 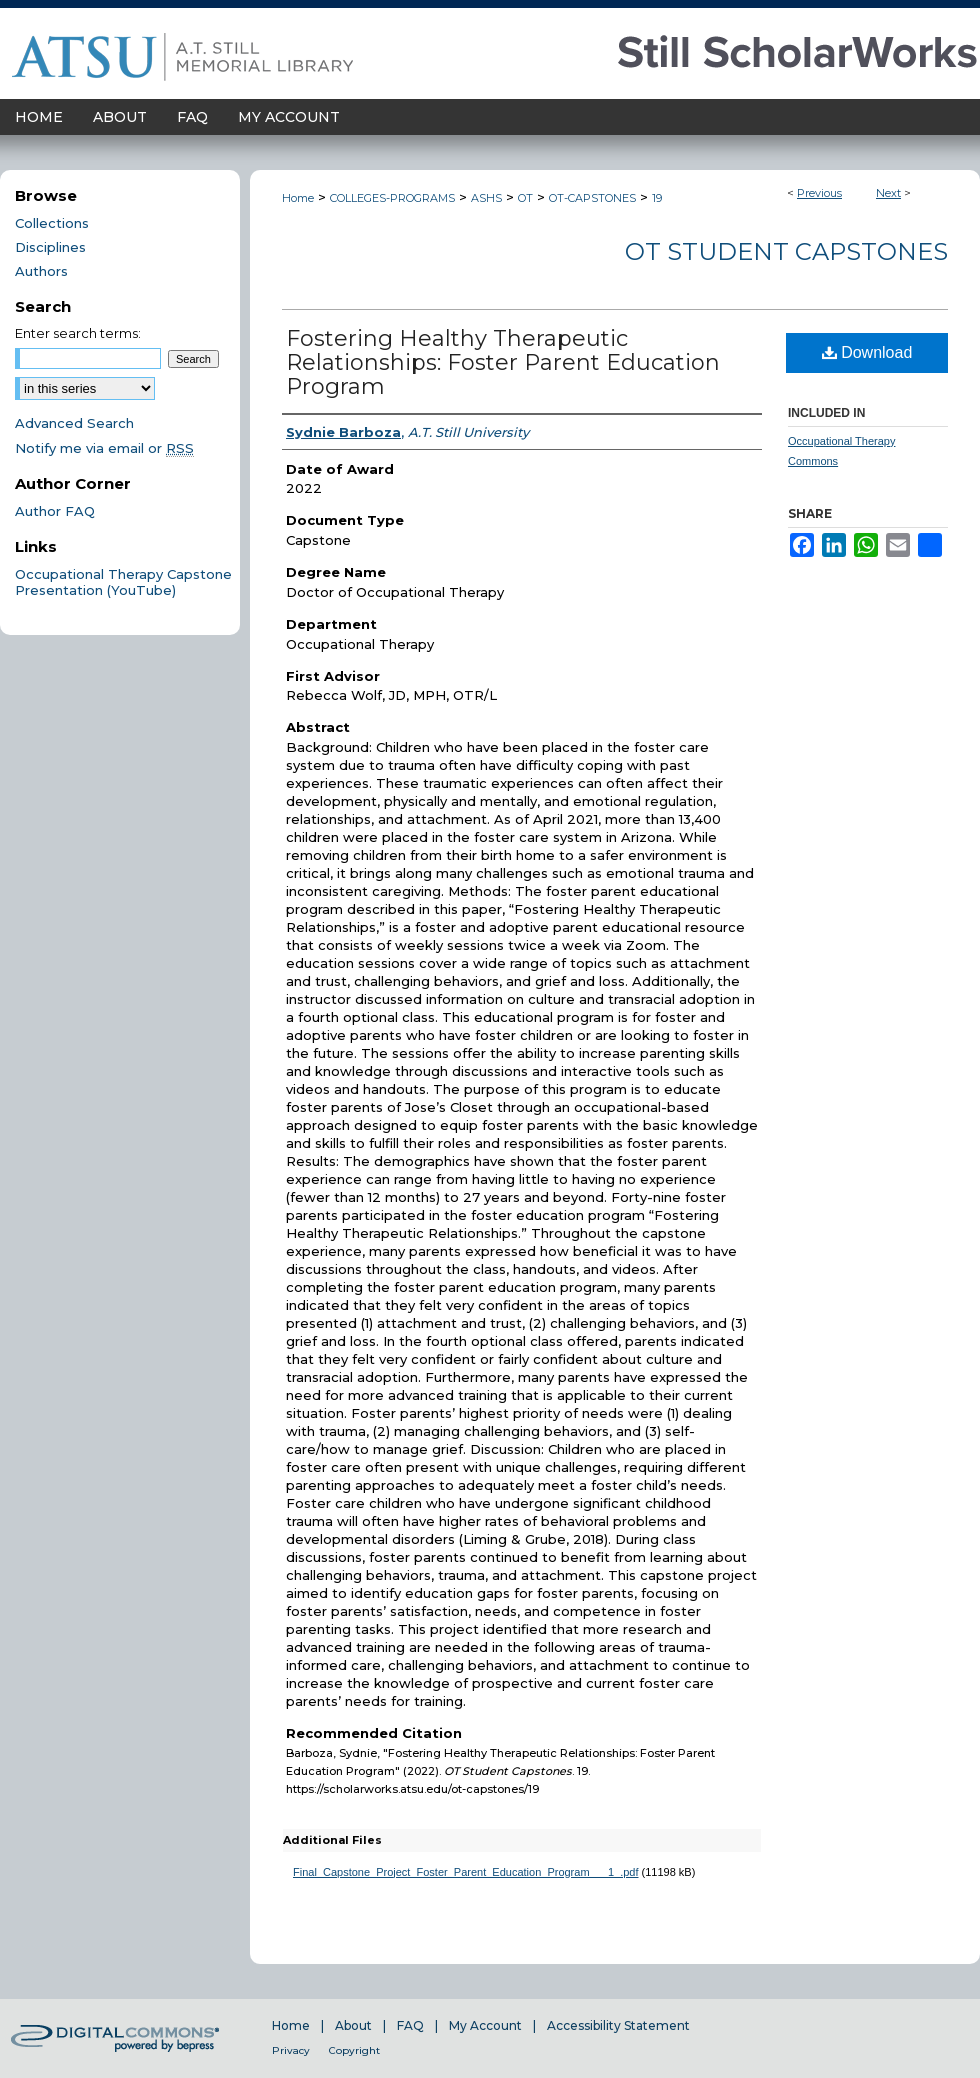 I want to click on OT Student Capstones, so click(x=786, y=251).